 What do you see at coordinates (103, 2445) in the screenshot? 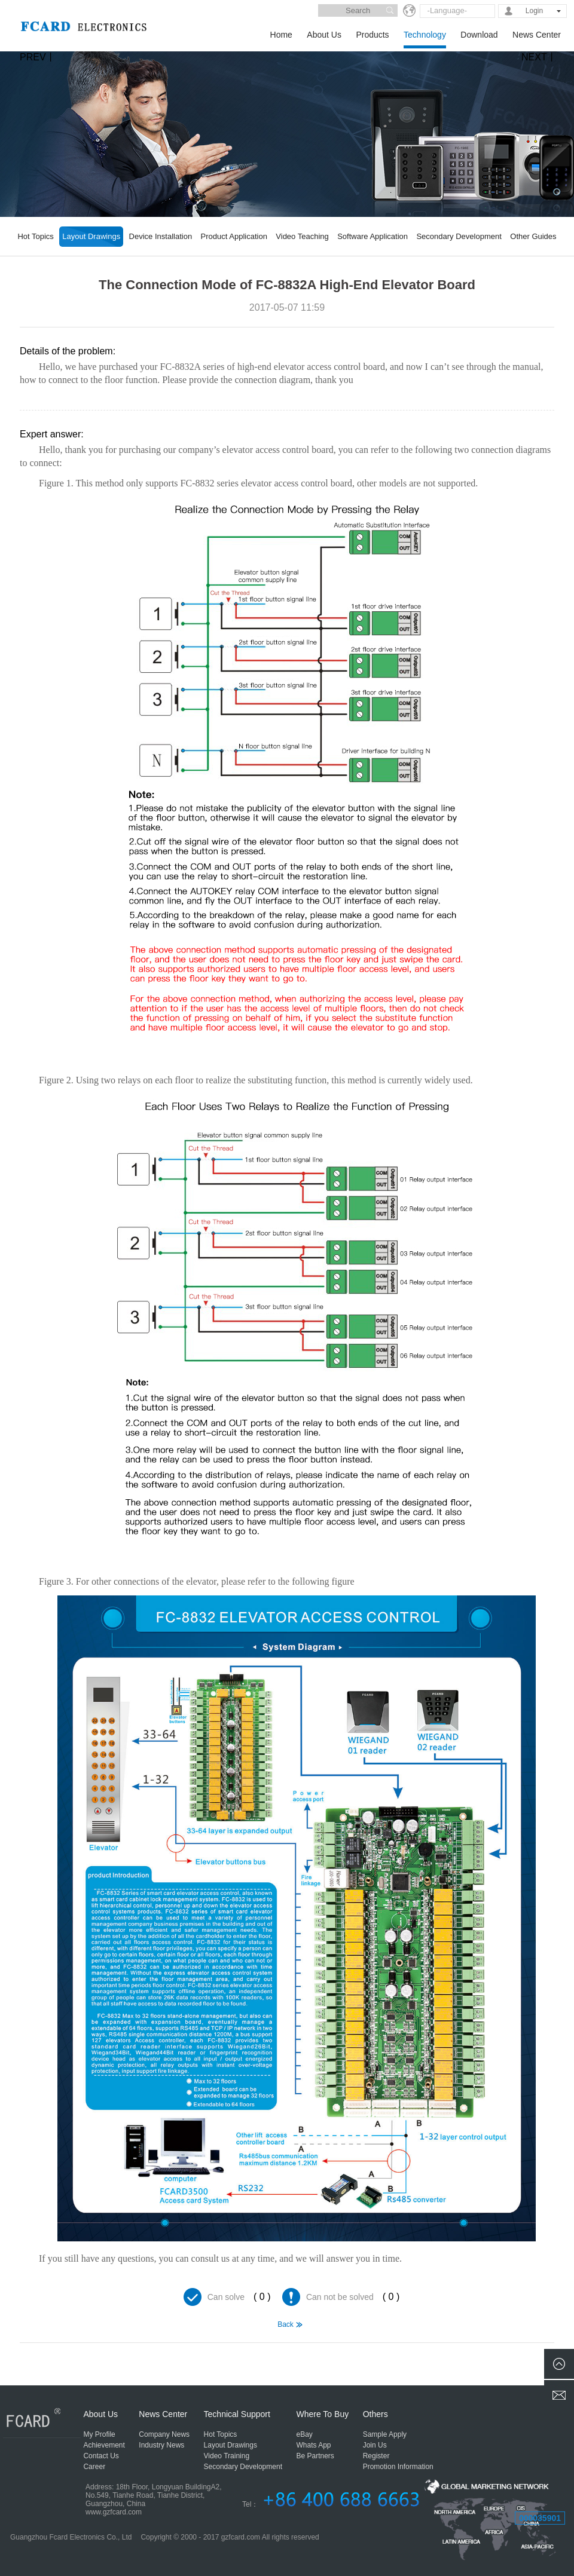
I see `Achievement` at bounding box center [103, 2445].